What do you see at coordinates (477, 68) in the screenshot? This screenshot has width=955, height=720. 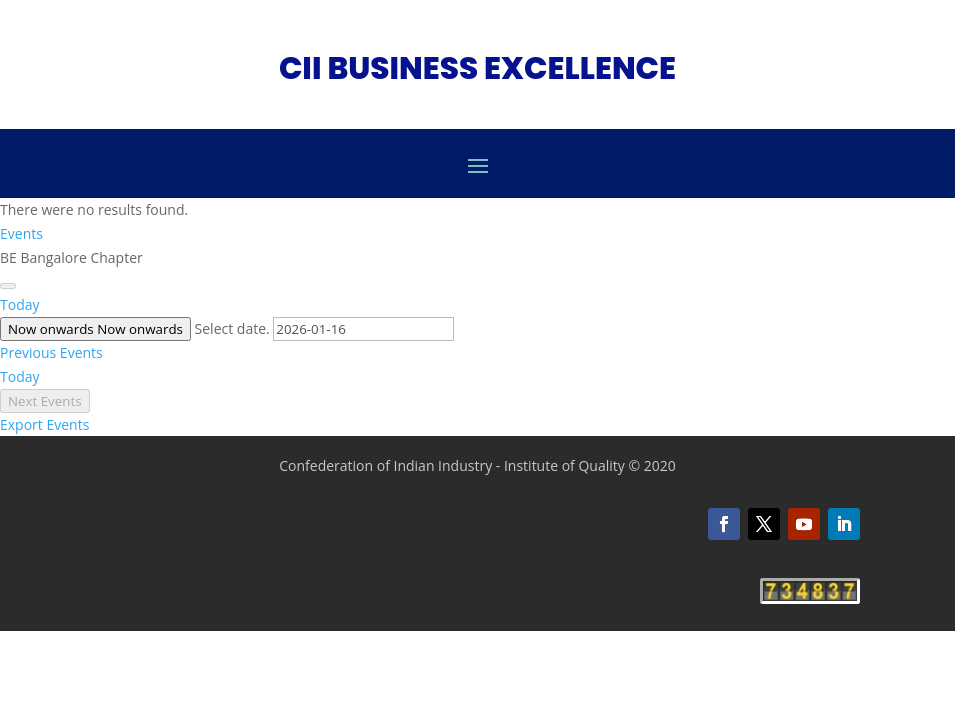 I see `CII BUSINESS EXCELLENCE` at bounding box center [477, 68].